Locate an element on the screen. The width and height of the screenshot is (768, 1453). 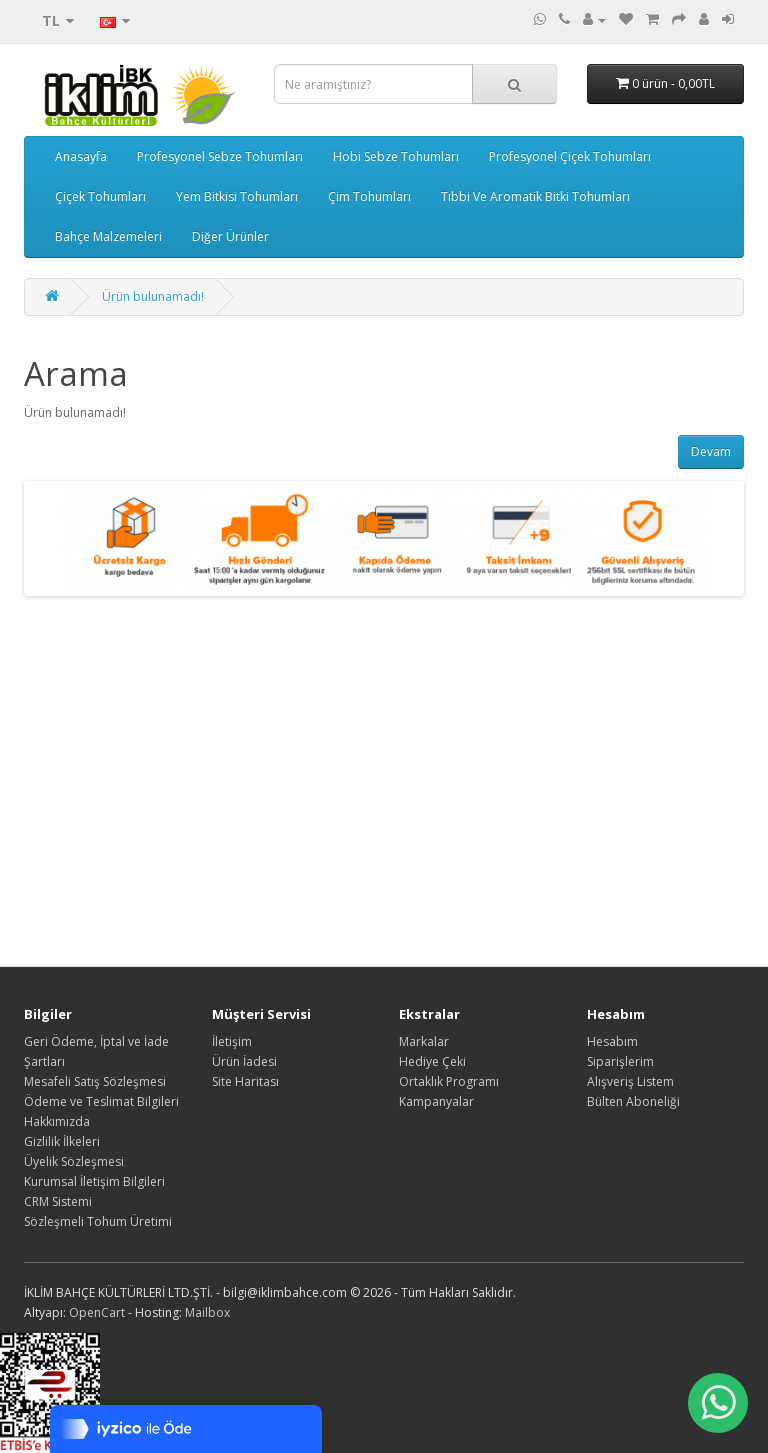
CRM Sistemi is located at coordinates (58, 1201).